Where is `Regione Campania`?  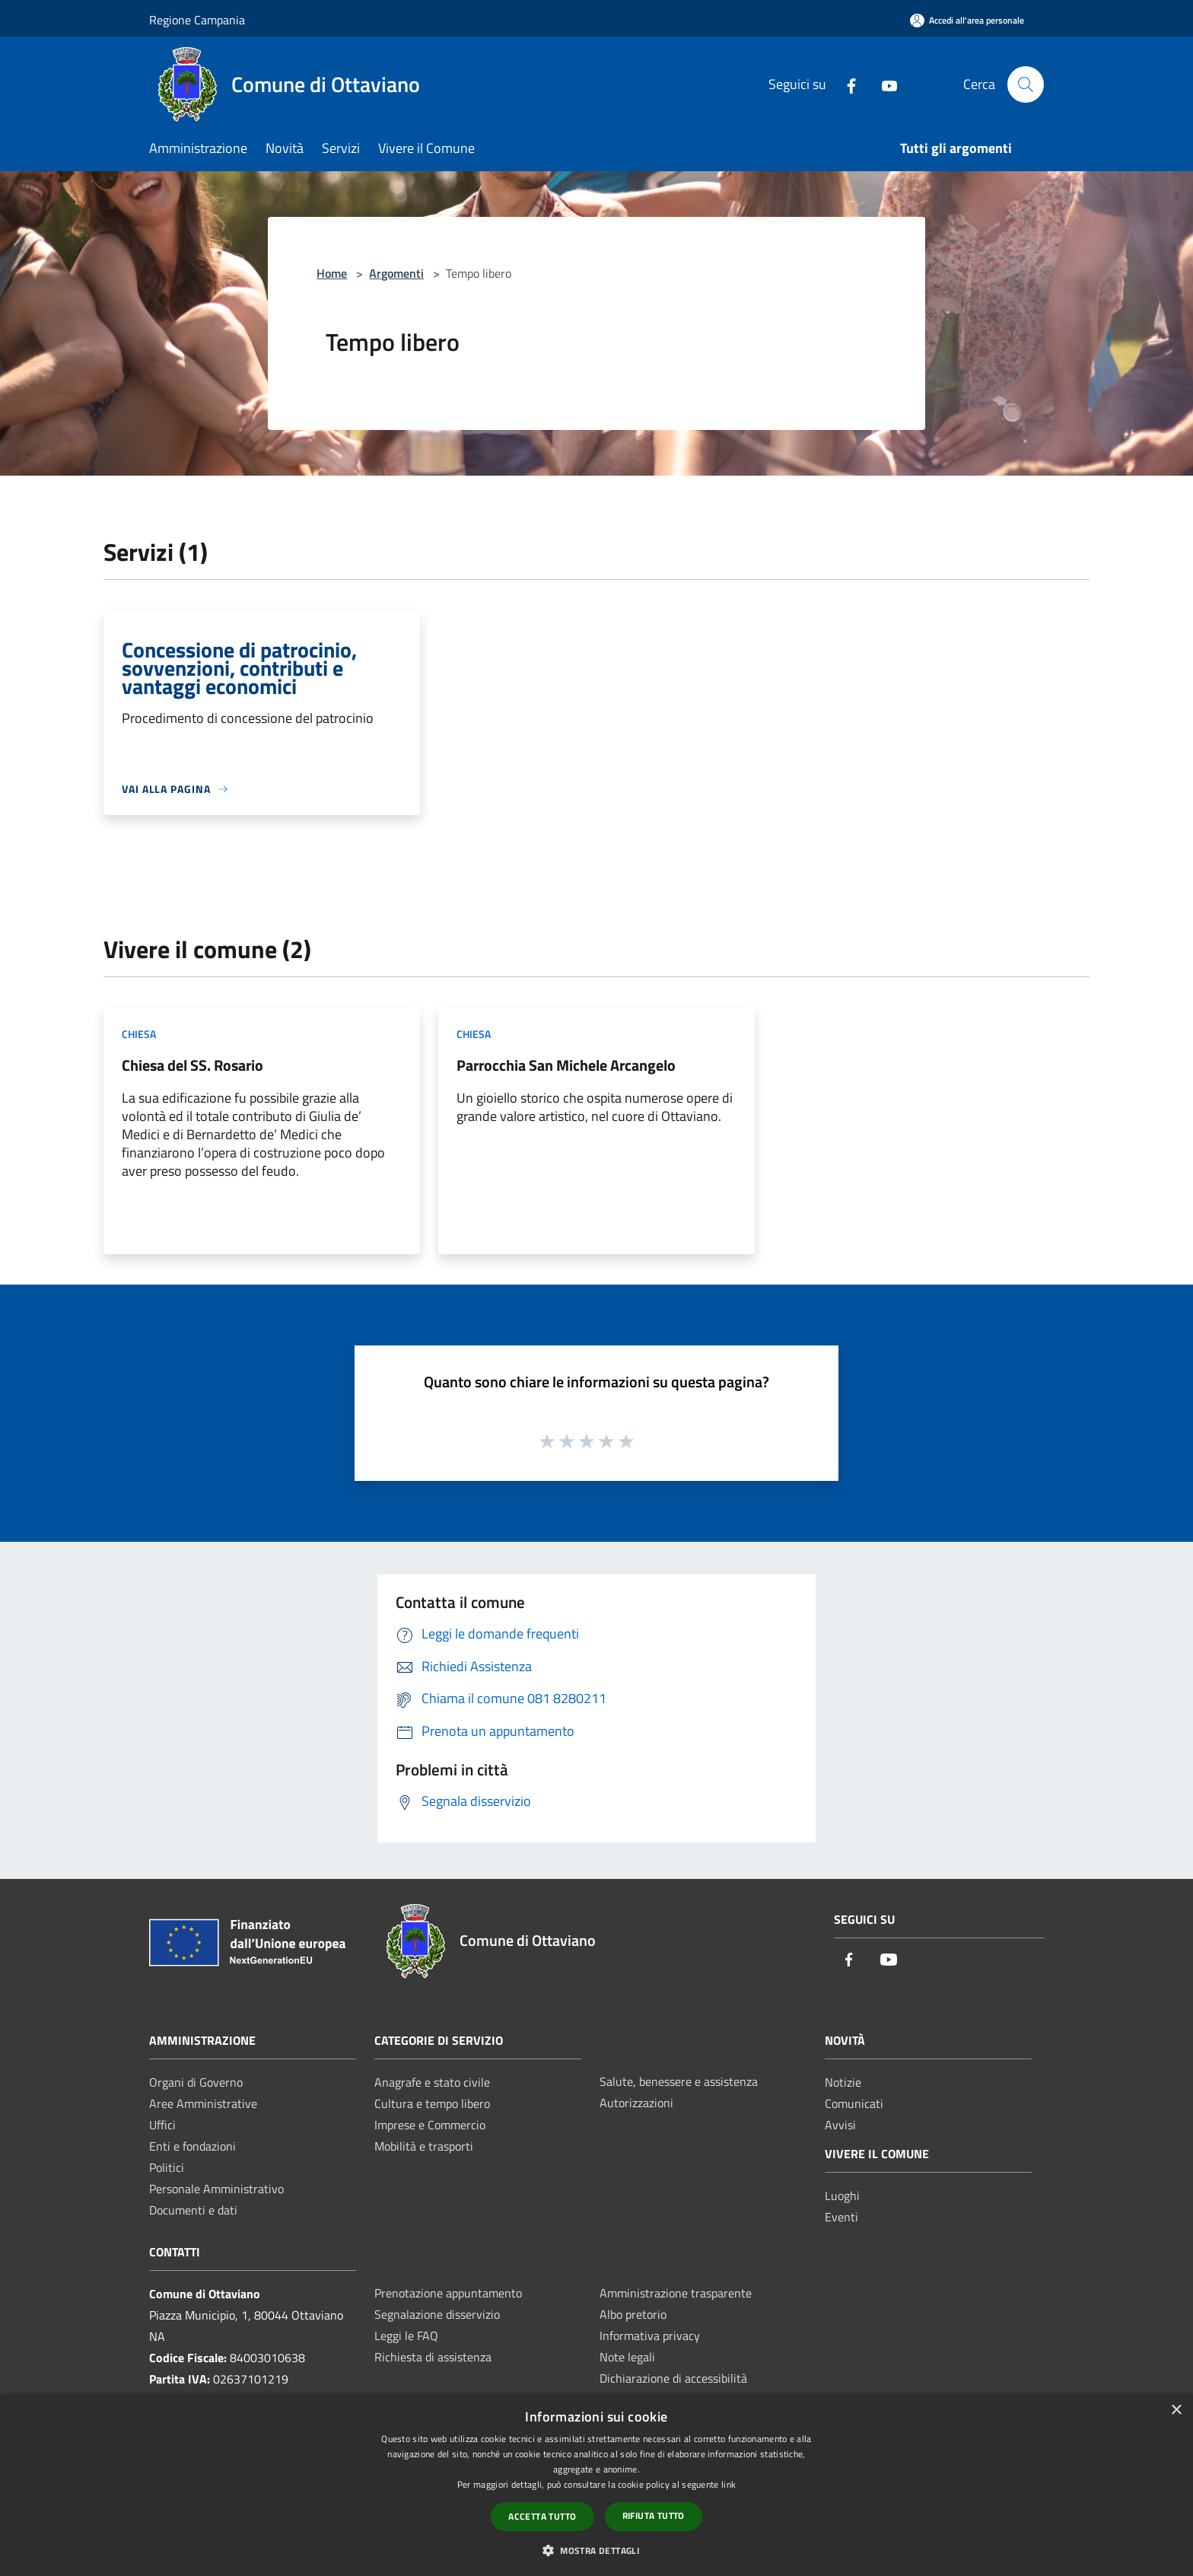 Regione Campania is located at coordinates (197, 20).